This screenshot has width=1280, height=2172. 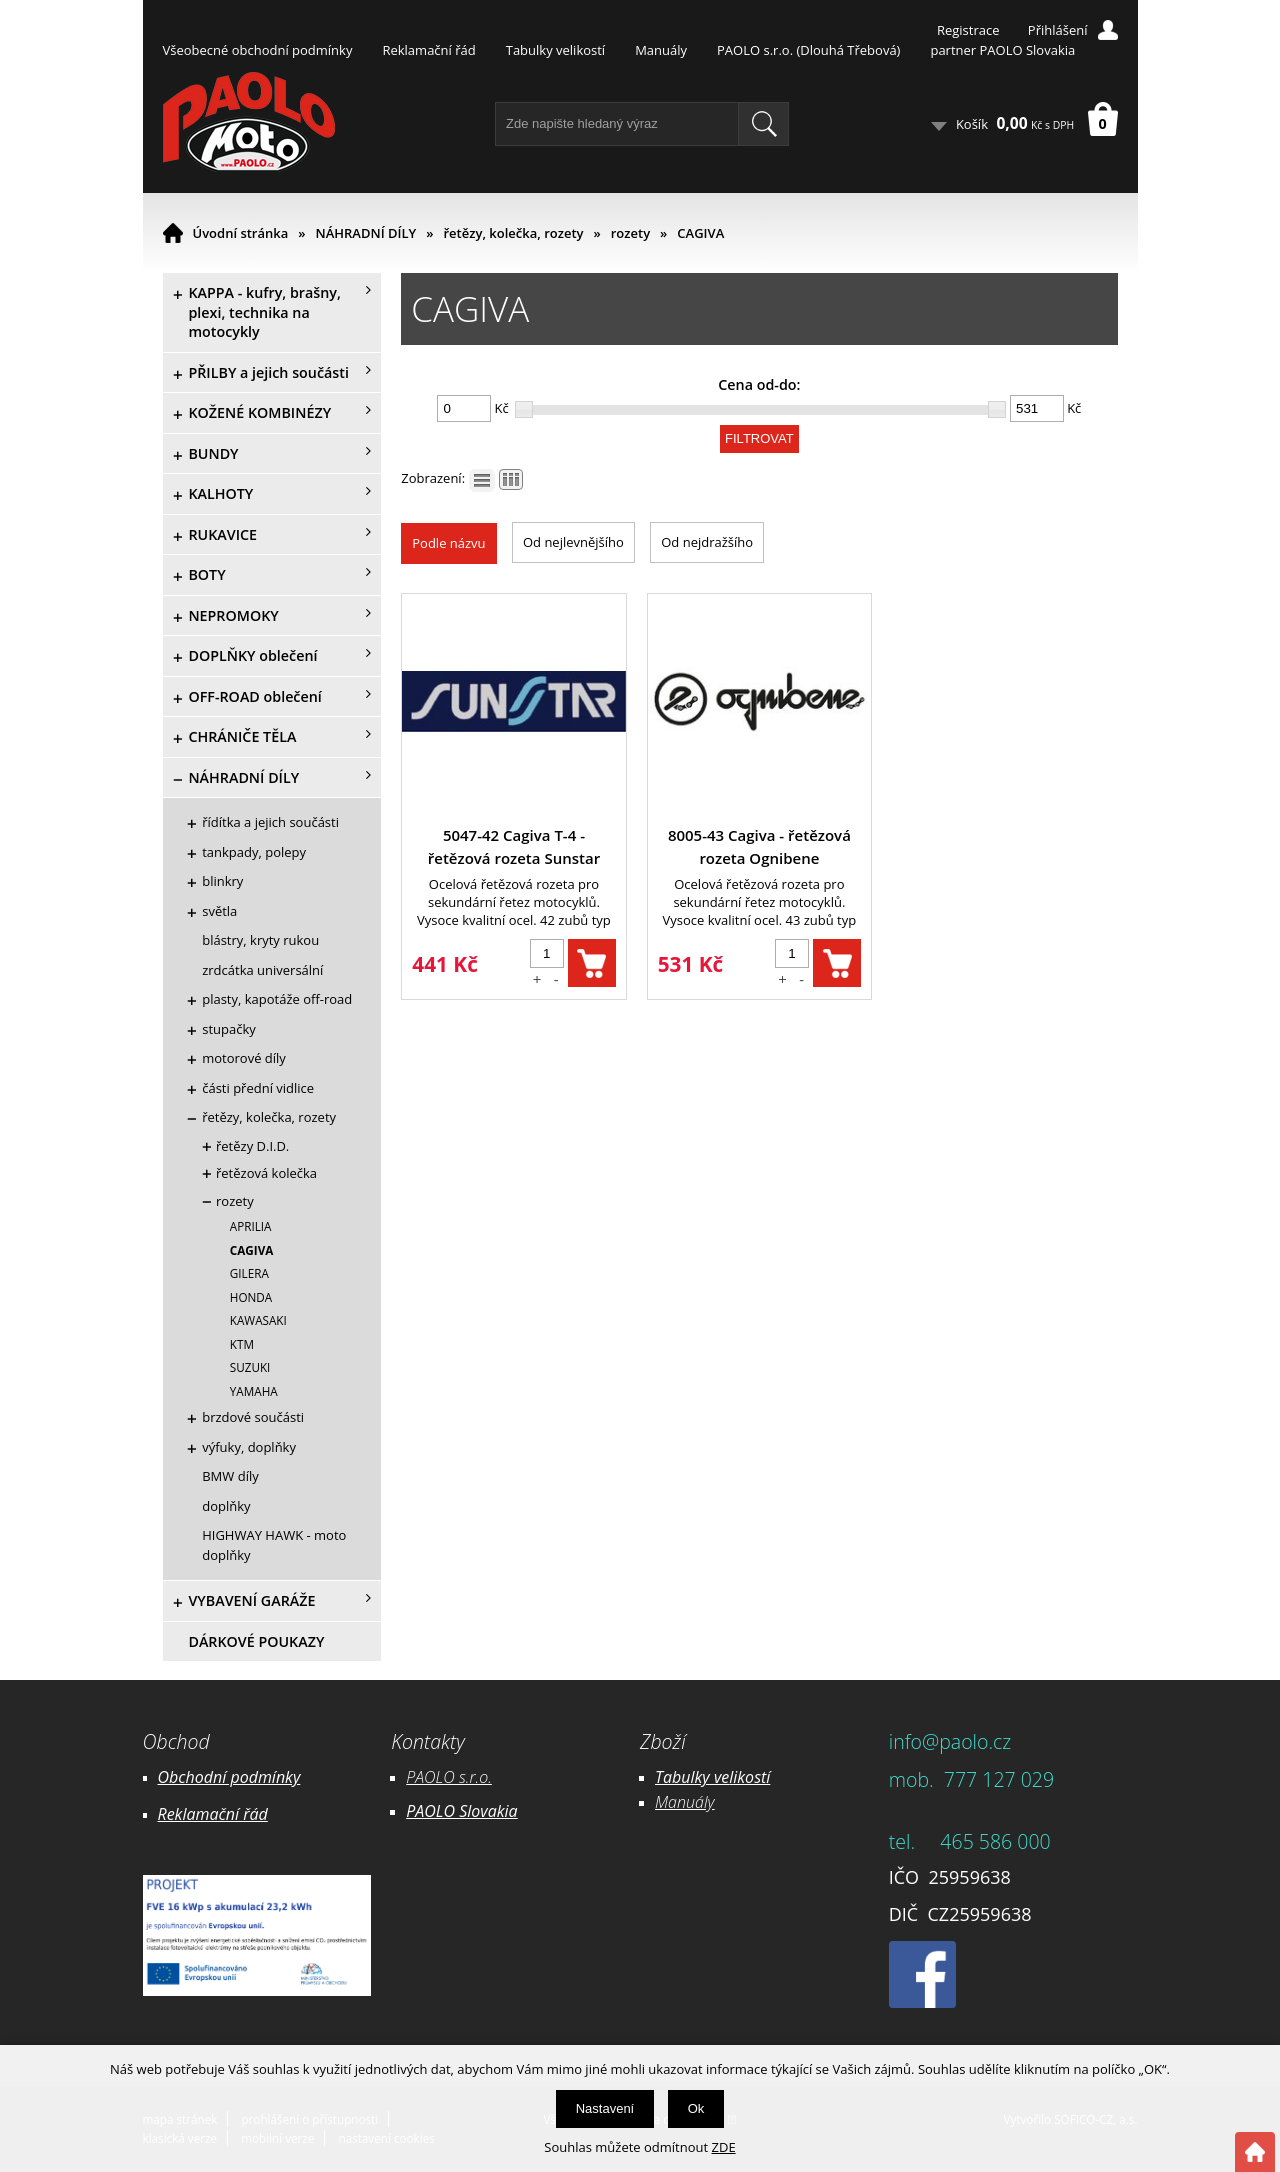 What do you see at coordinates (692, 1777) in the screenshot?
I see `Tabulky ve` at bounding box center [692, 1777].